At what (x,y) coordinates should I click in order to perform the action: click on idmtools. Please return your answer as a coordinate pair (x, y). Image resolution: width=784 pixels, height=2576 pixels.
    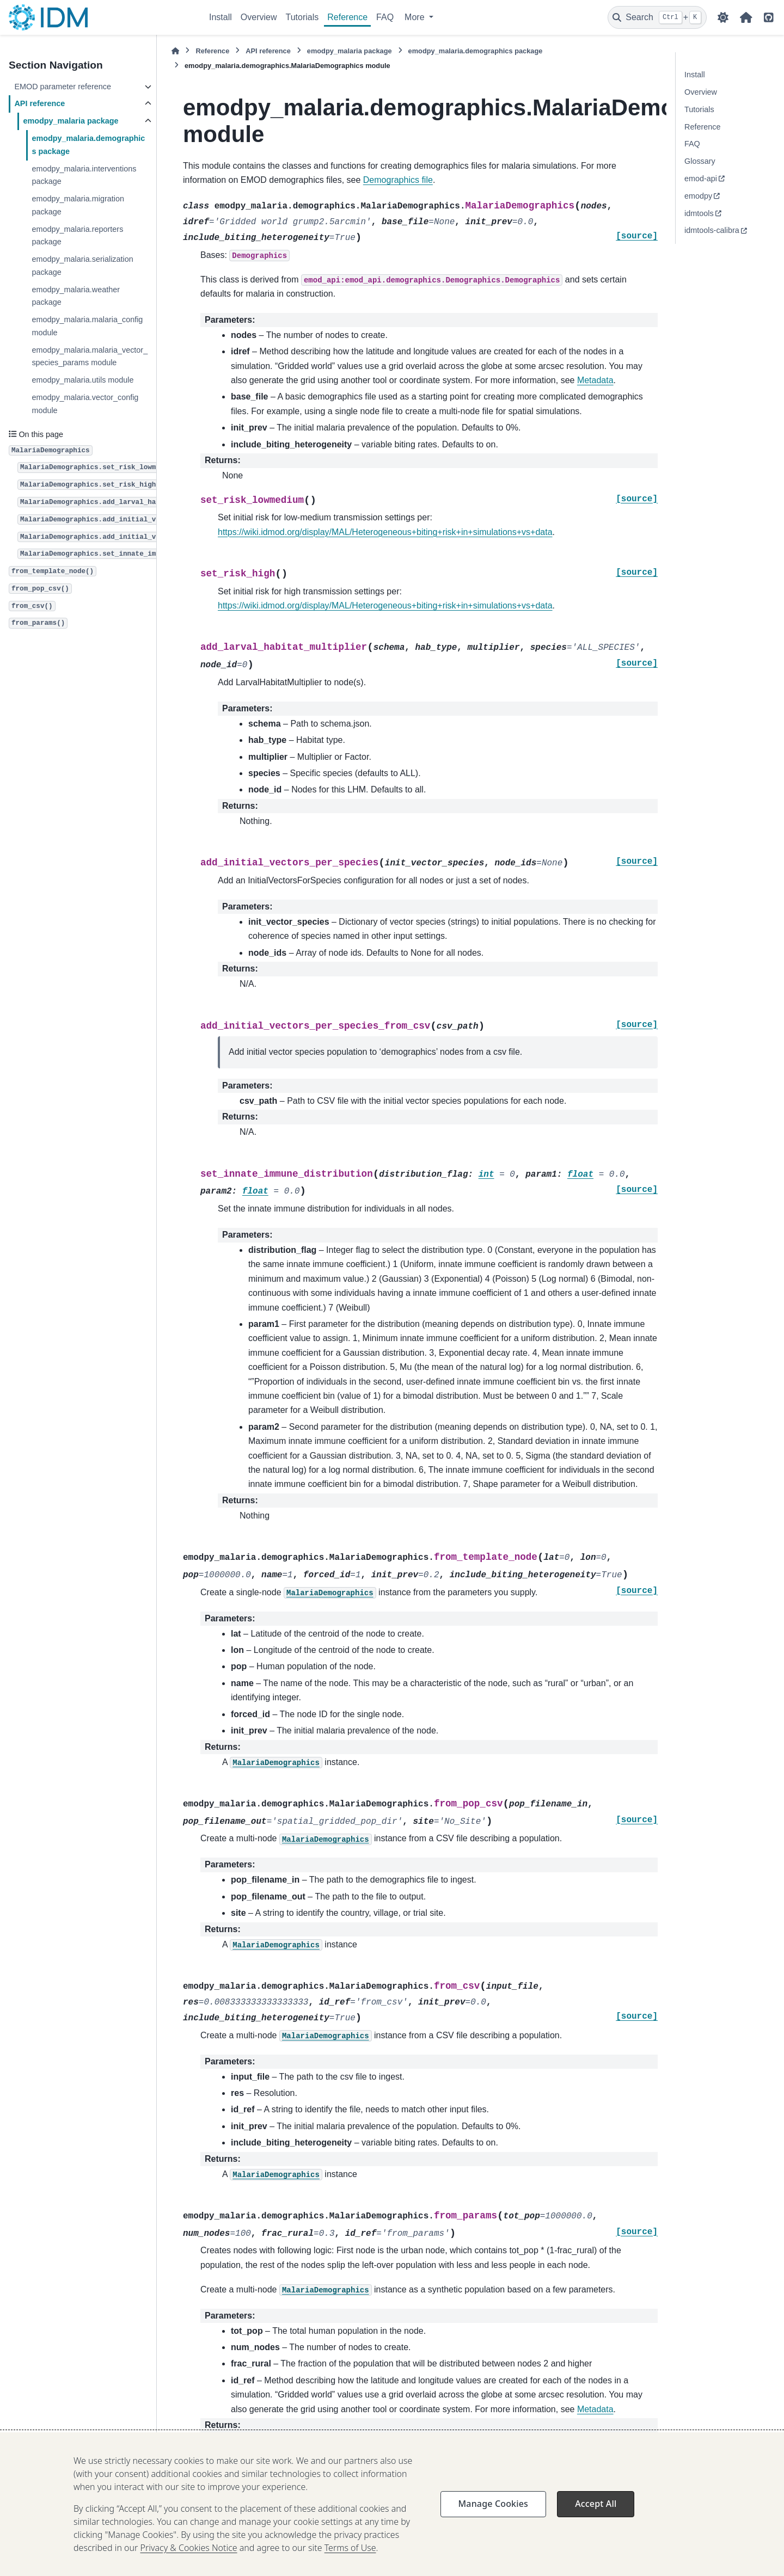
    Looking at the image, I should click on (699, 213).